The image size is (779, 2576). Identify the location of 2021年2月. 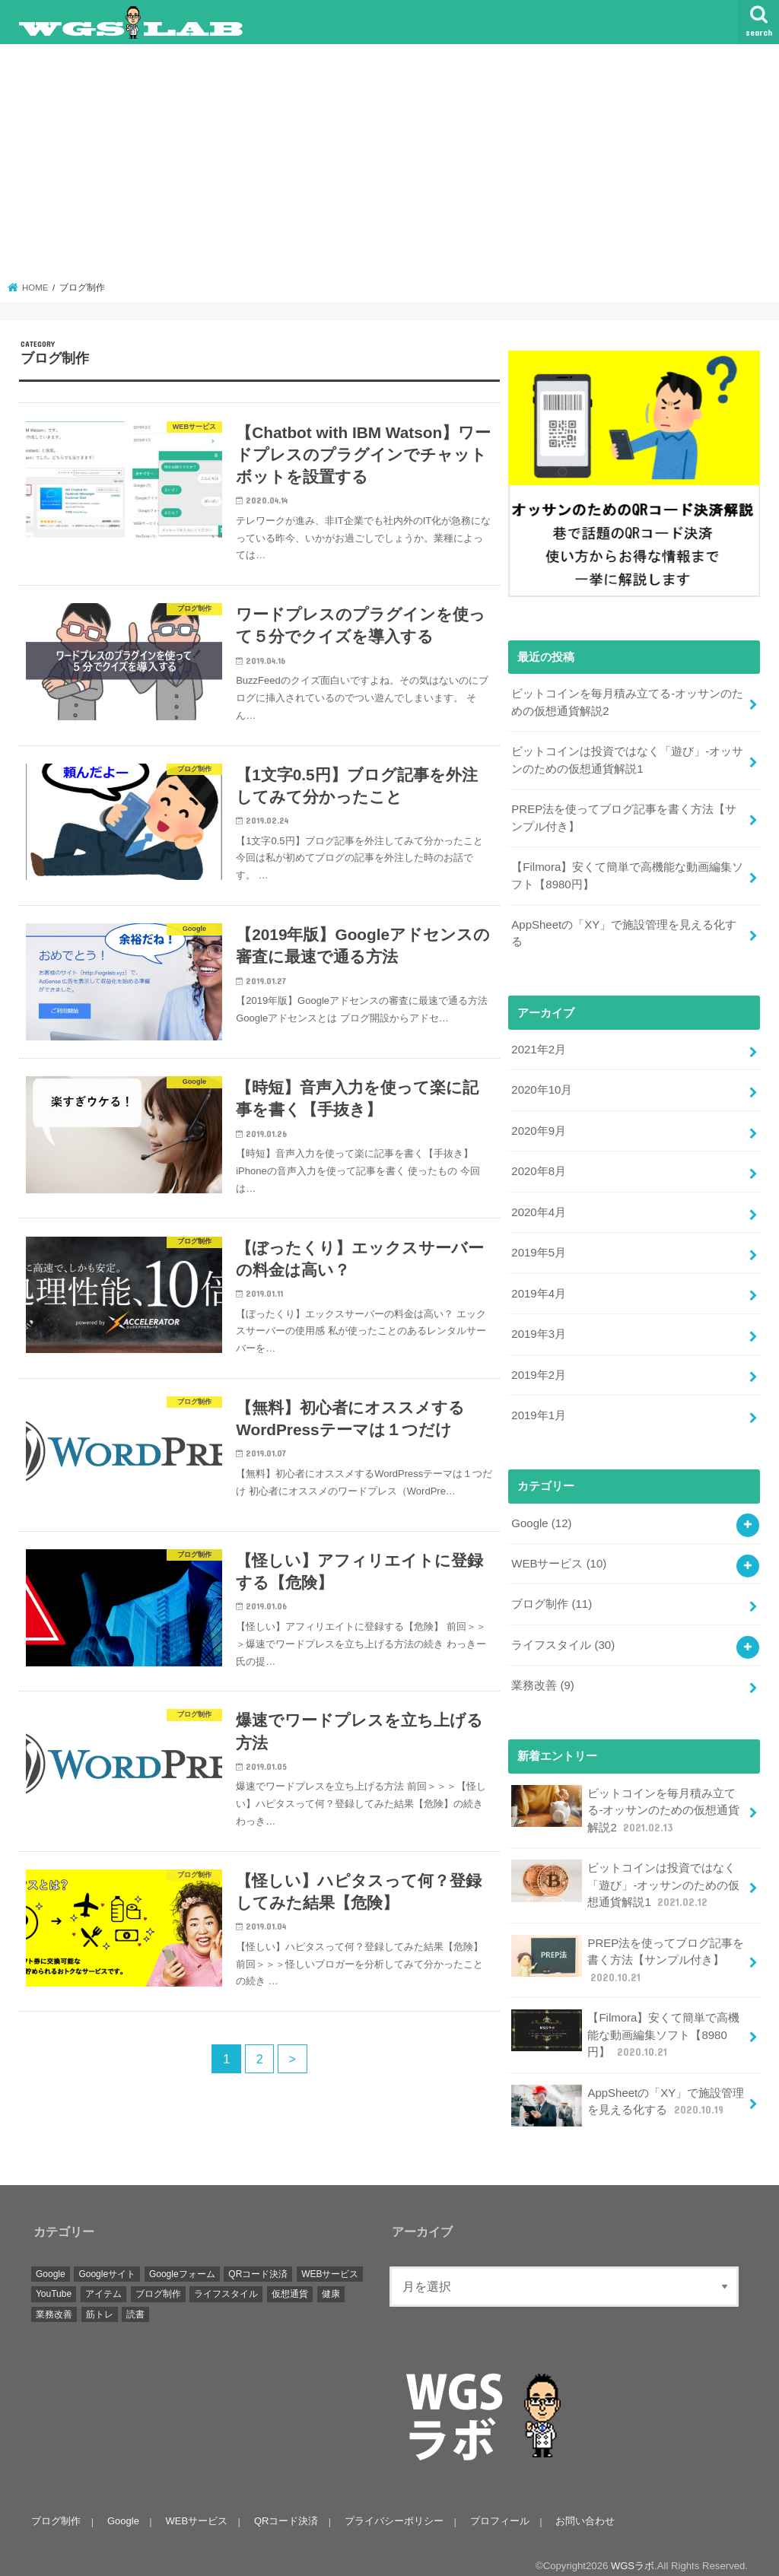
(538, 1046).